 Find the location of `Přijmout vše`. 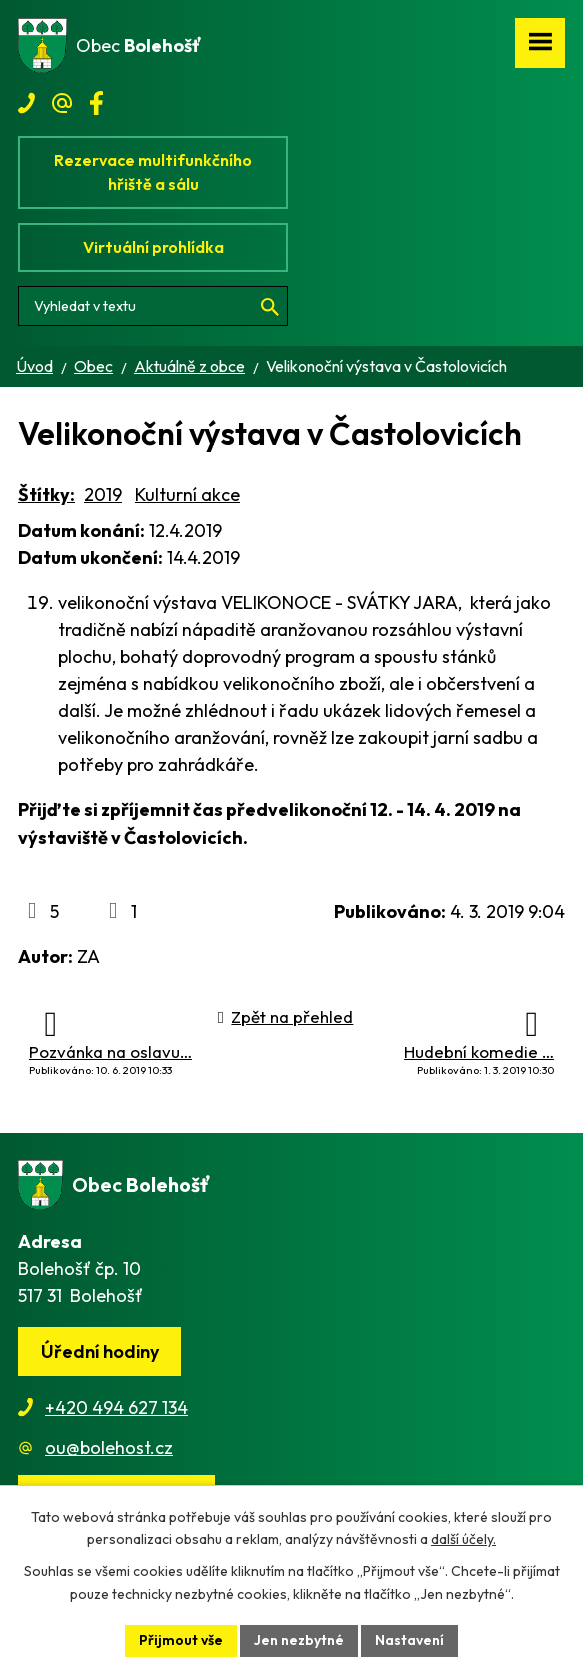

Přijmout vše is located at coordinates (181, 1640).